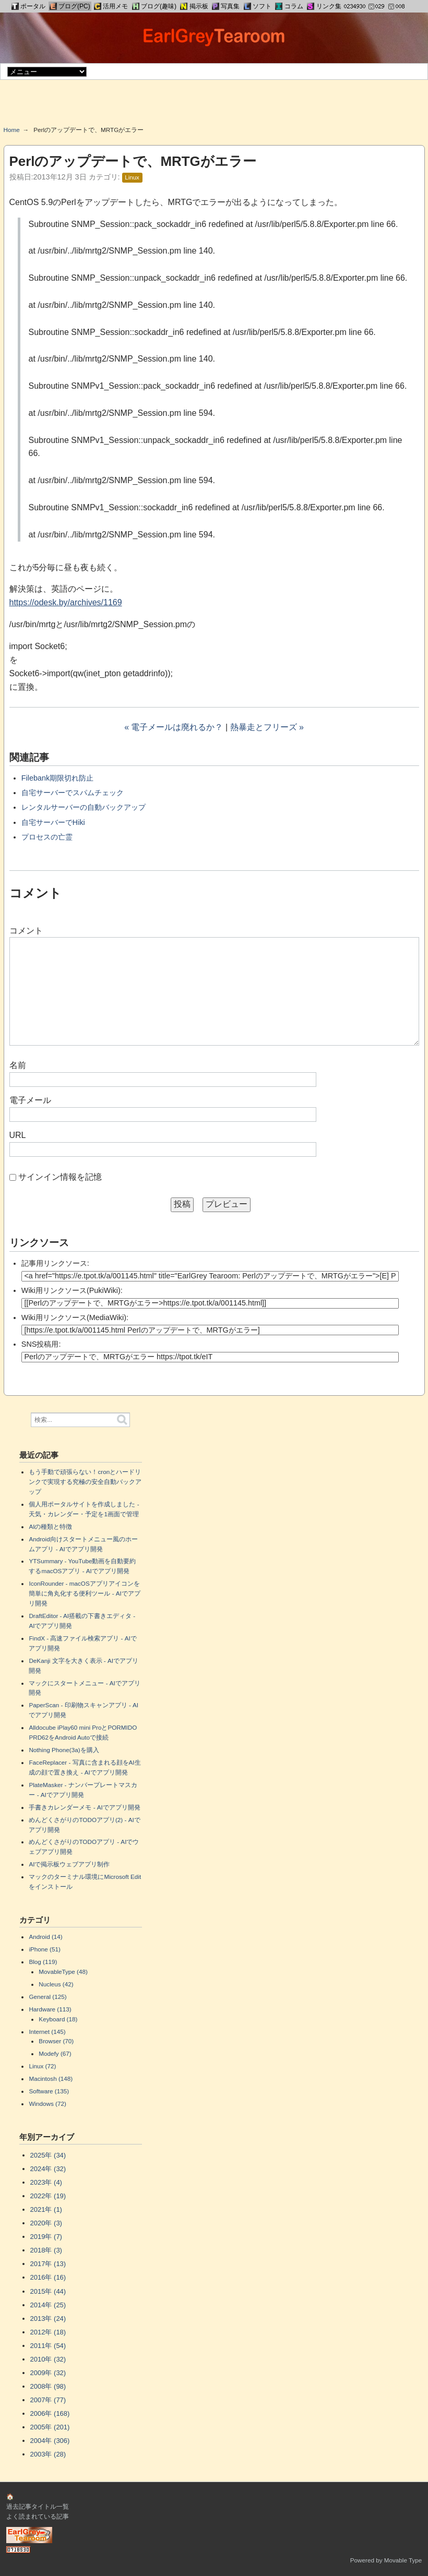 The height and width of the screenshot is (2576, 428). I want to click on 2020年 (3), so click(46, 2223).